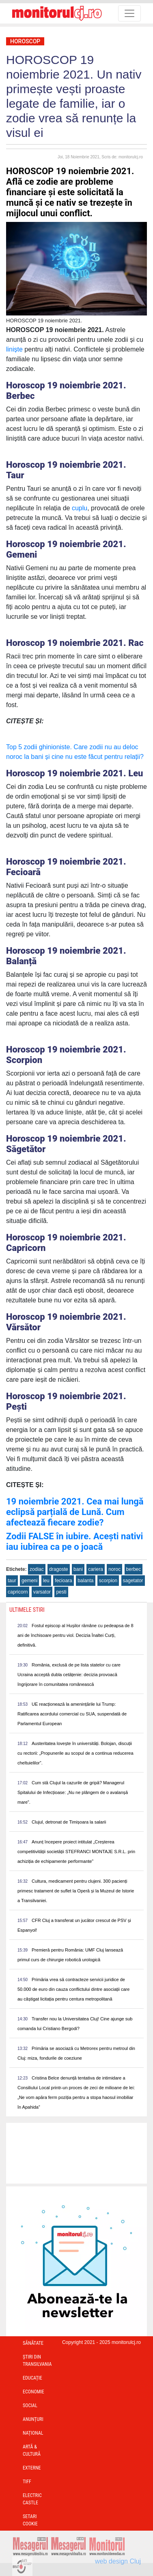 This screenshot has width=153, height=2576. Describe the element at coordinates (30, 2520) in the screenshot. I see `Setari Cookie` at that location.